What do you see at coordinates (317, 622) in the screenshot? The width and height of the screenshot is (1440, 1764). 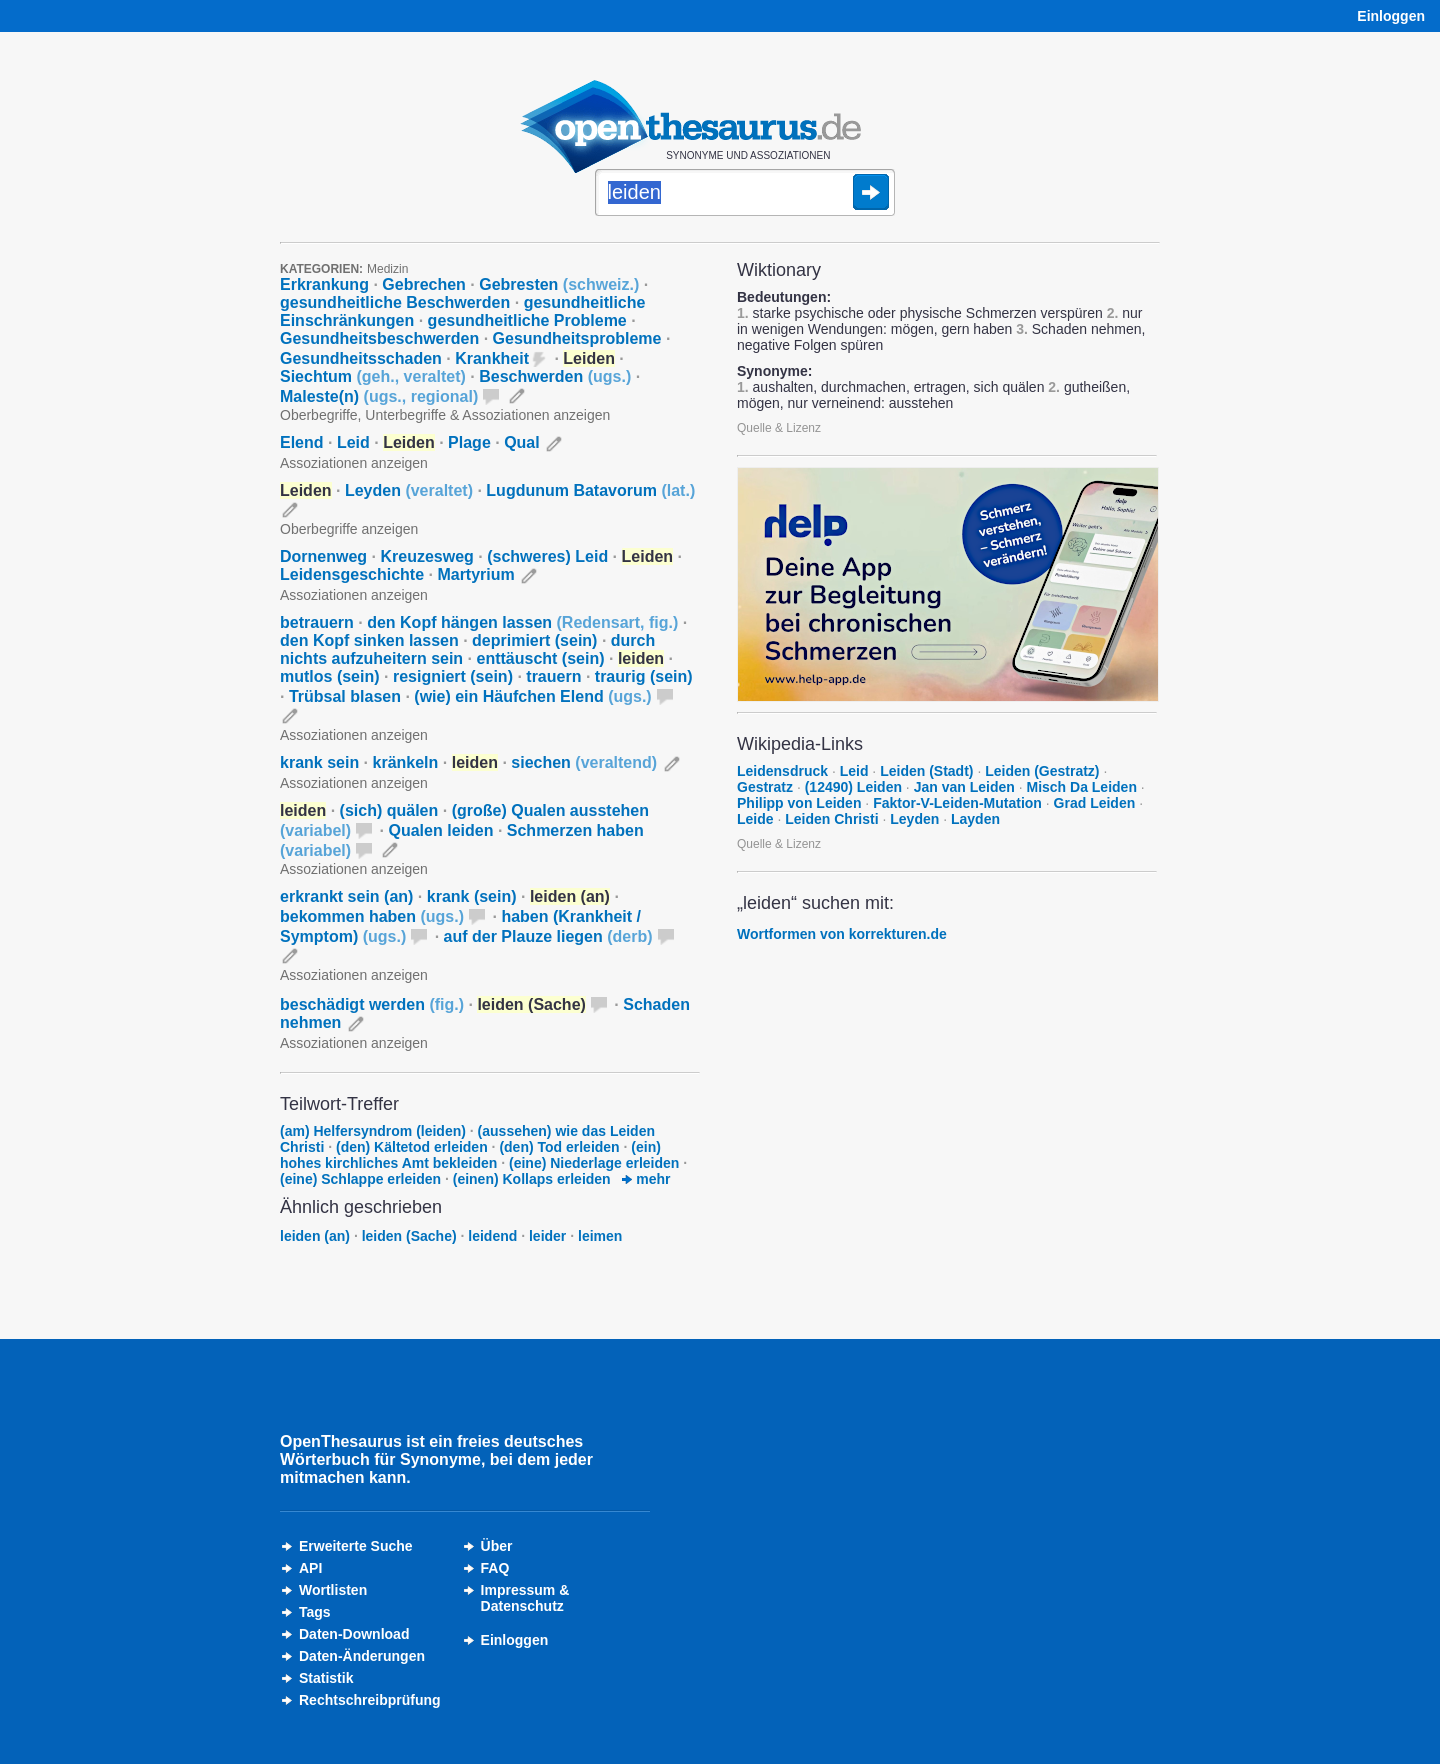 I see `betrauern` at bounding box center [317, 622].